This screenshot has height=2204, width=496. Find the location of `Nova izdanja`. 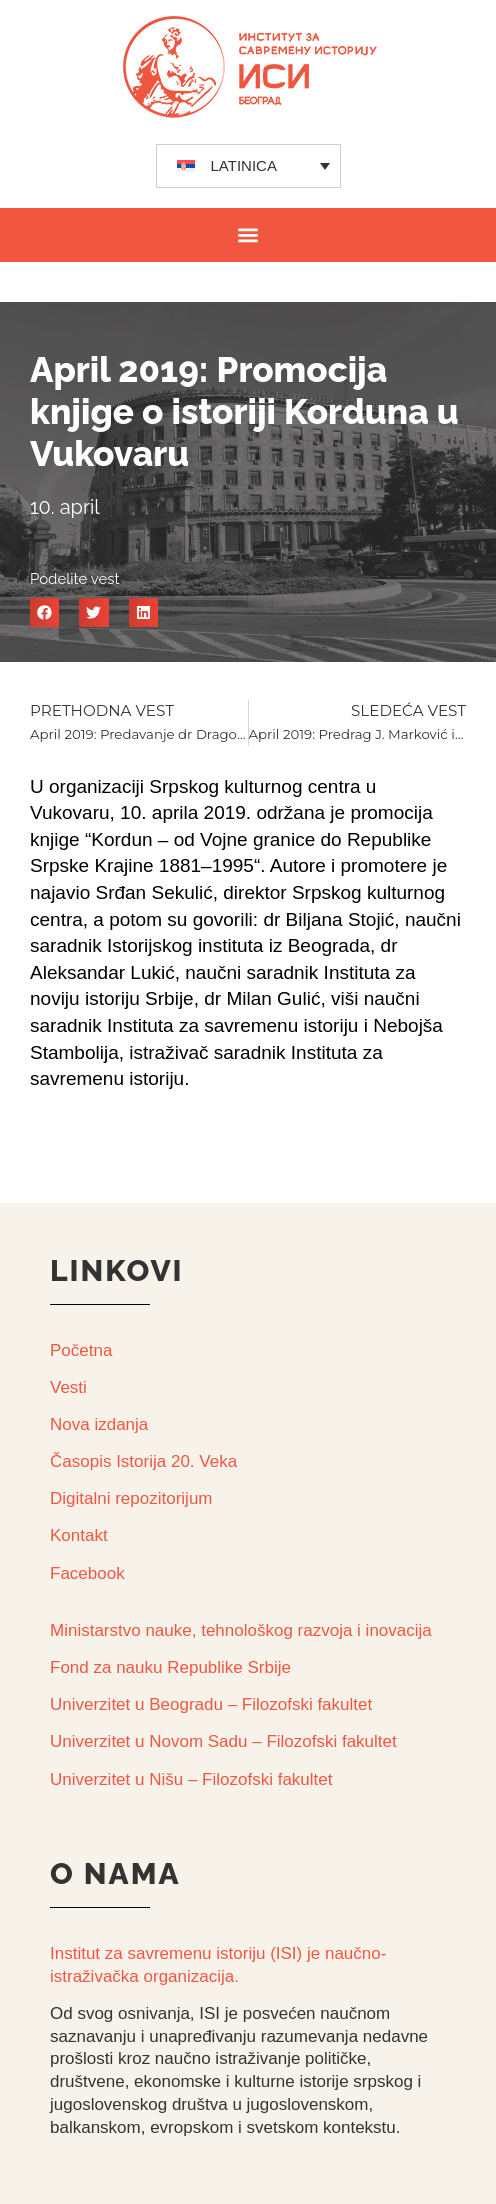

Nova izdanja is located at coordinates (99, 1424).